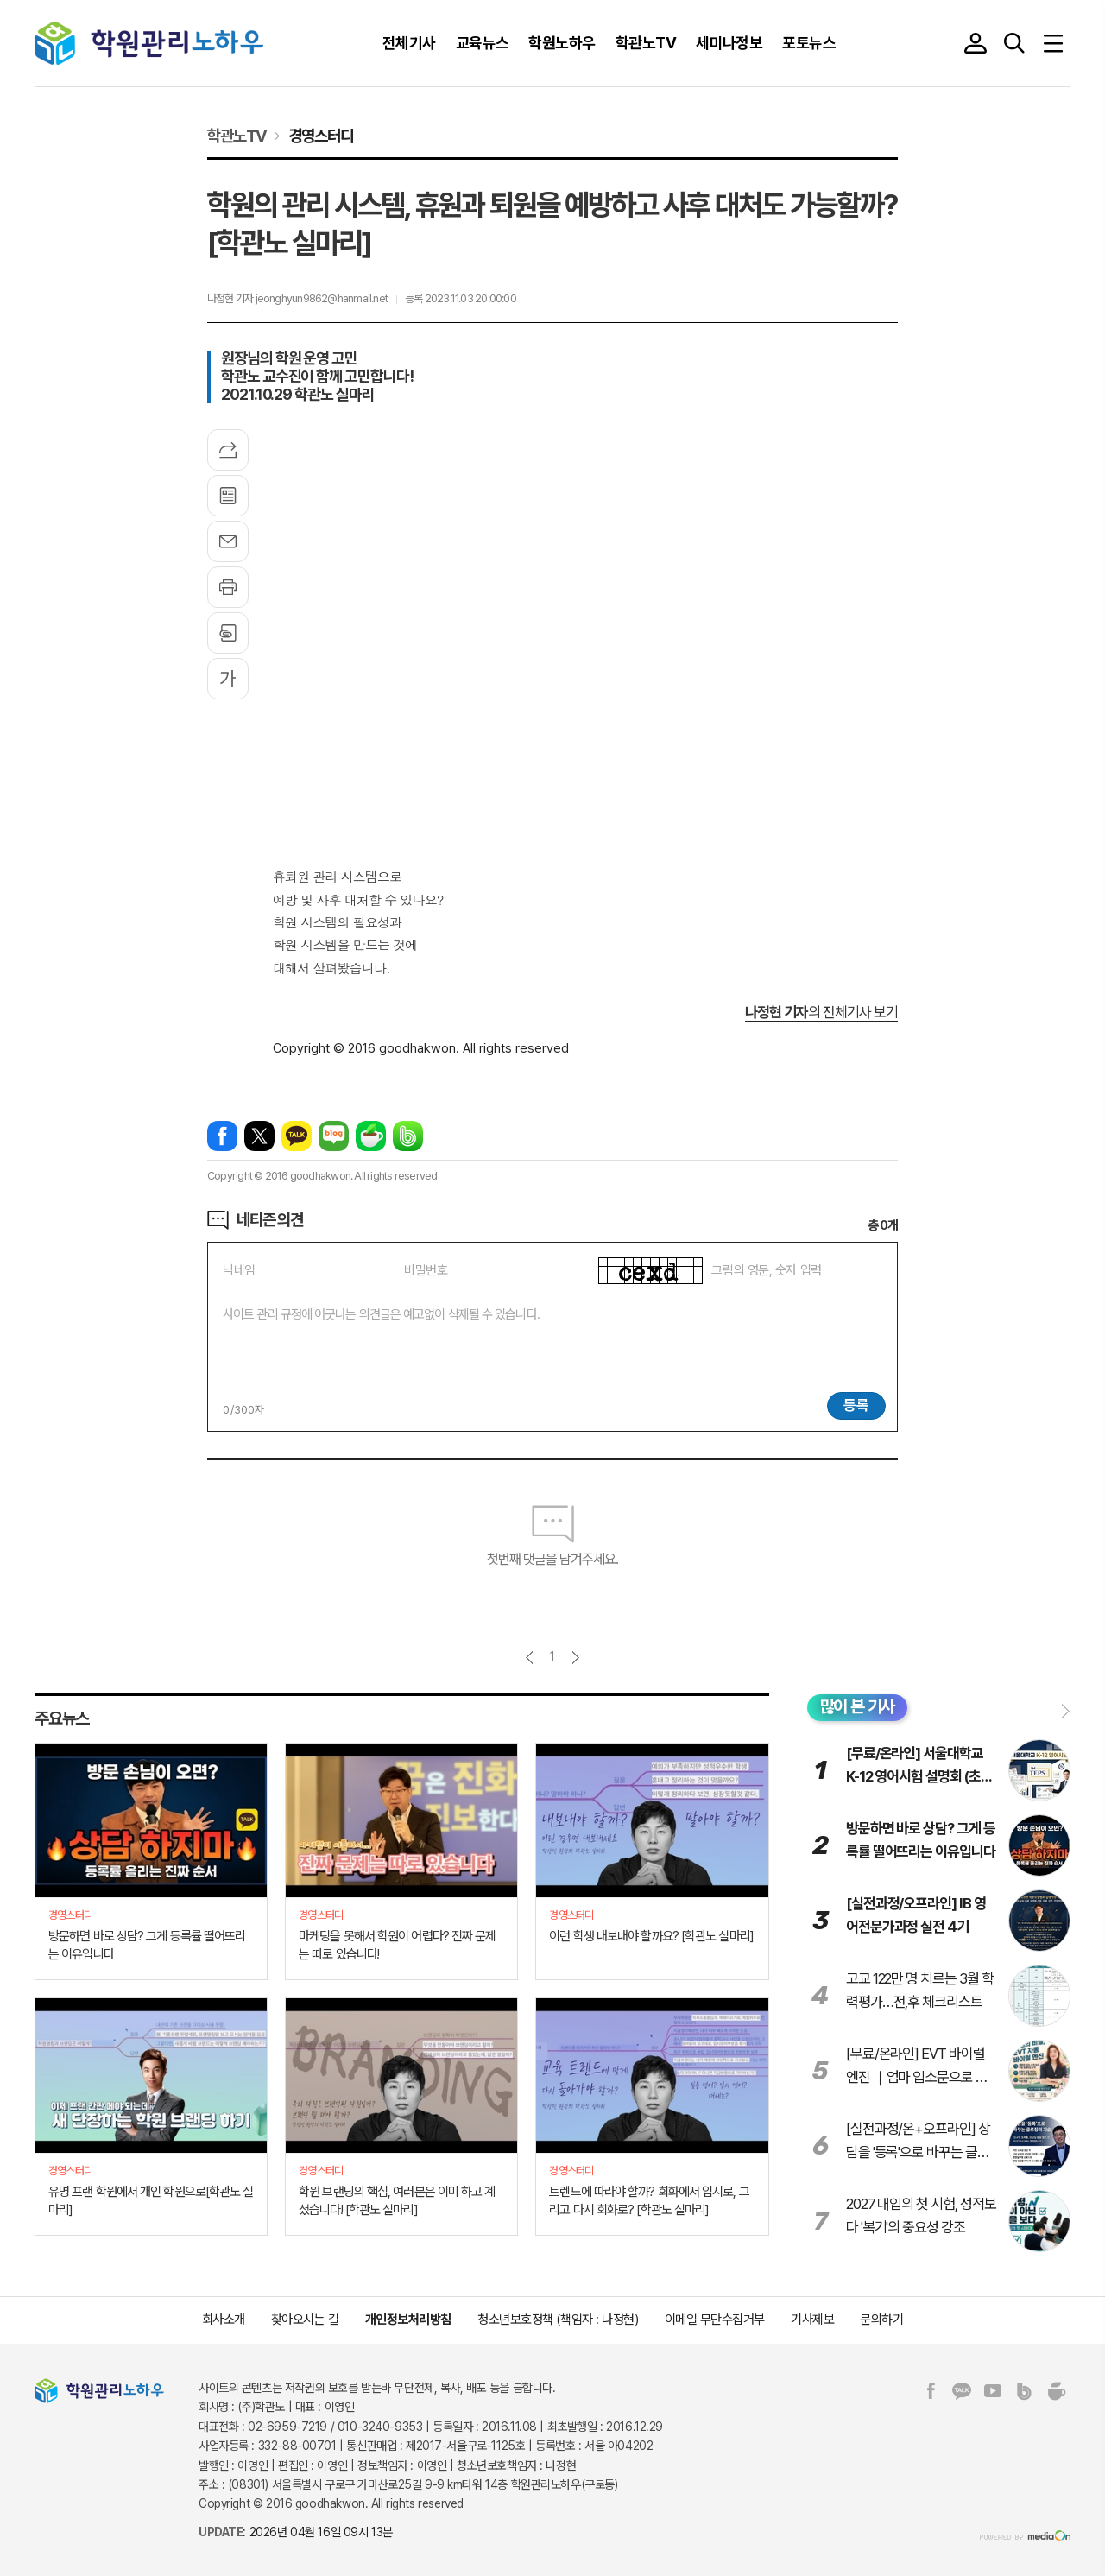 The height and width of the screenshot is (2576, 1105). Describe the element at coordinates (62, 1718) in the screenshot. I see `주요뉴스` at that location.